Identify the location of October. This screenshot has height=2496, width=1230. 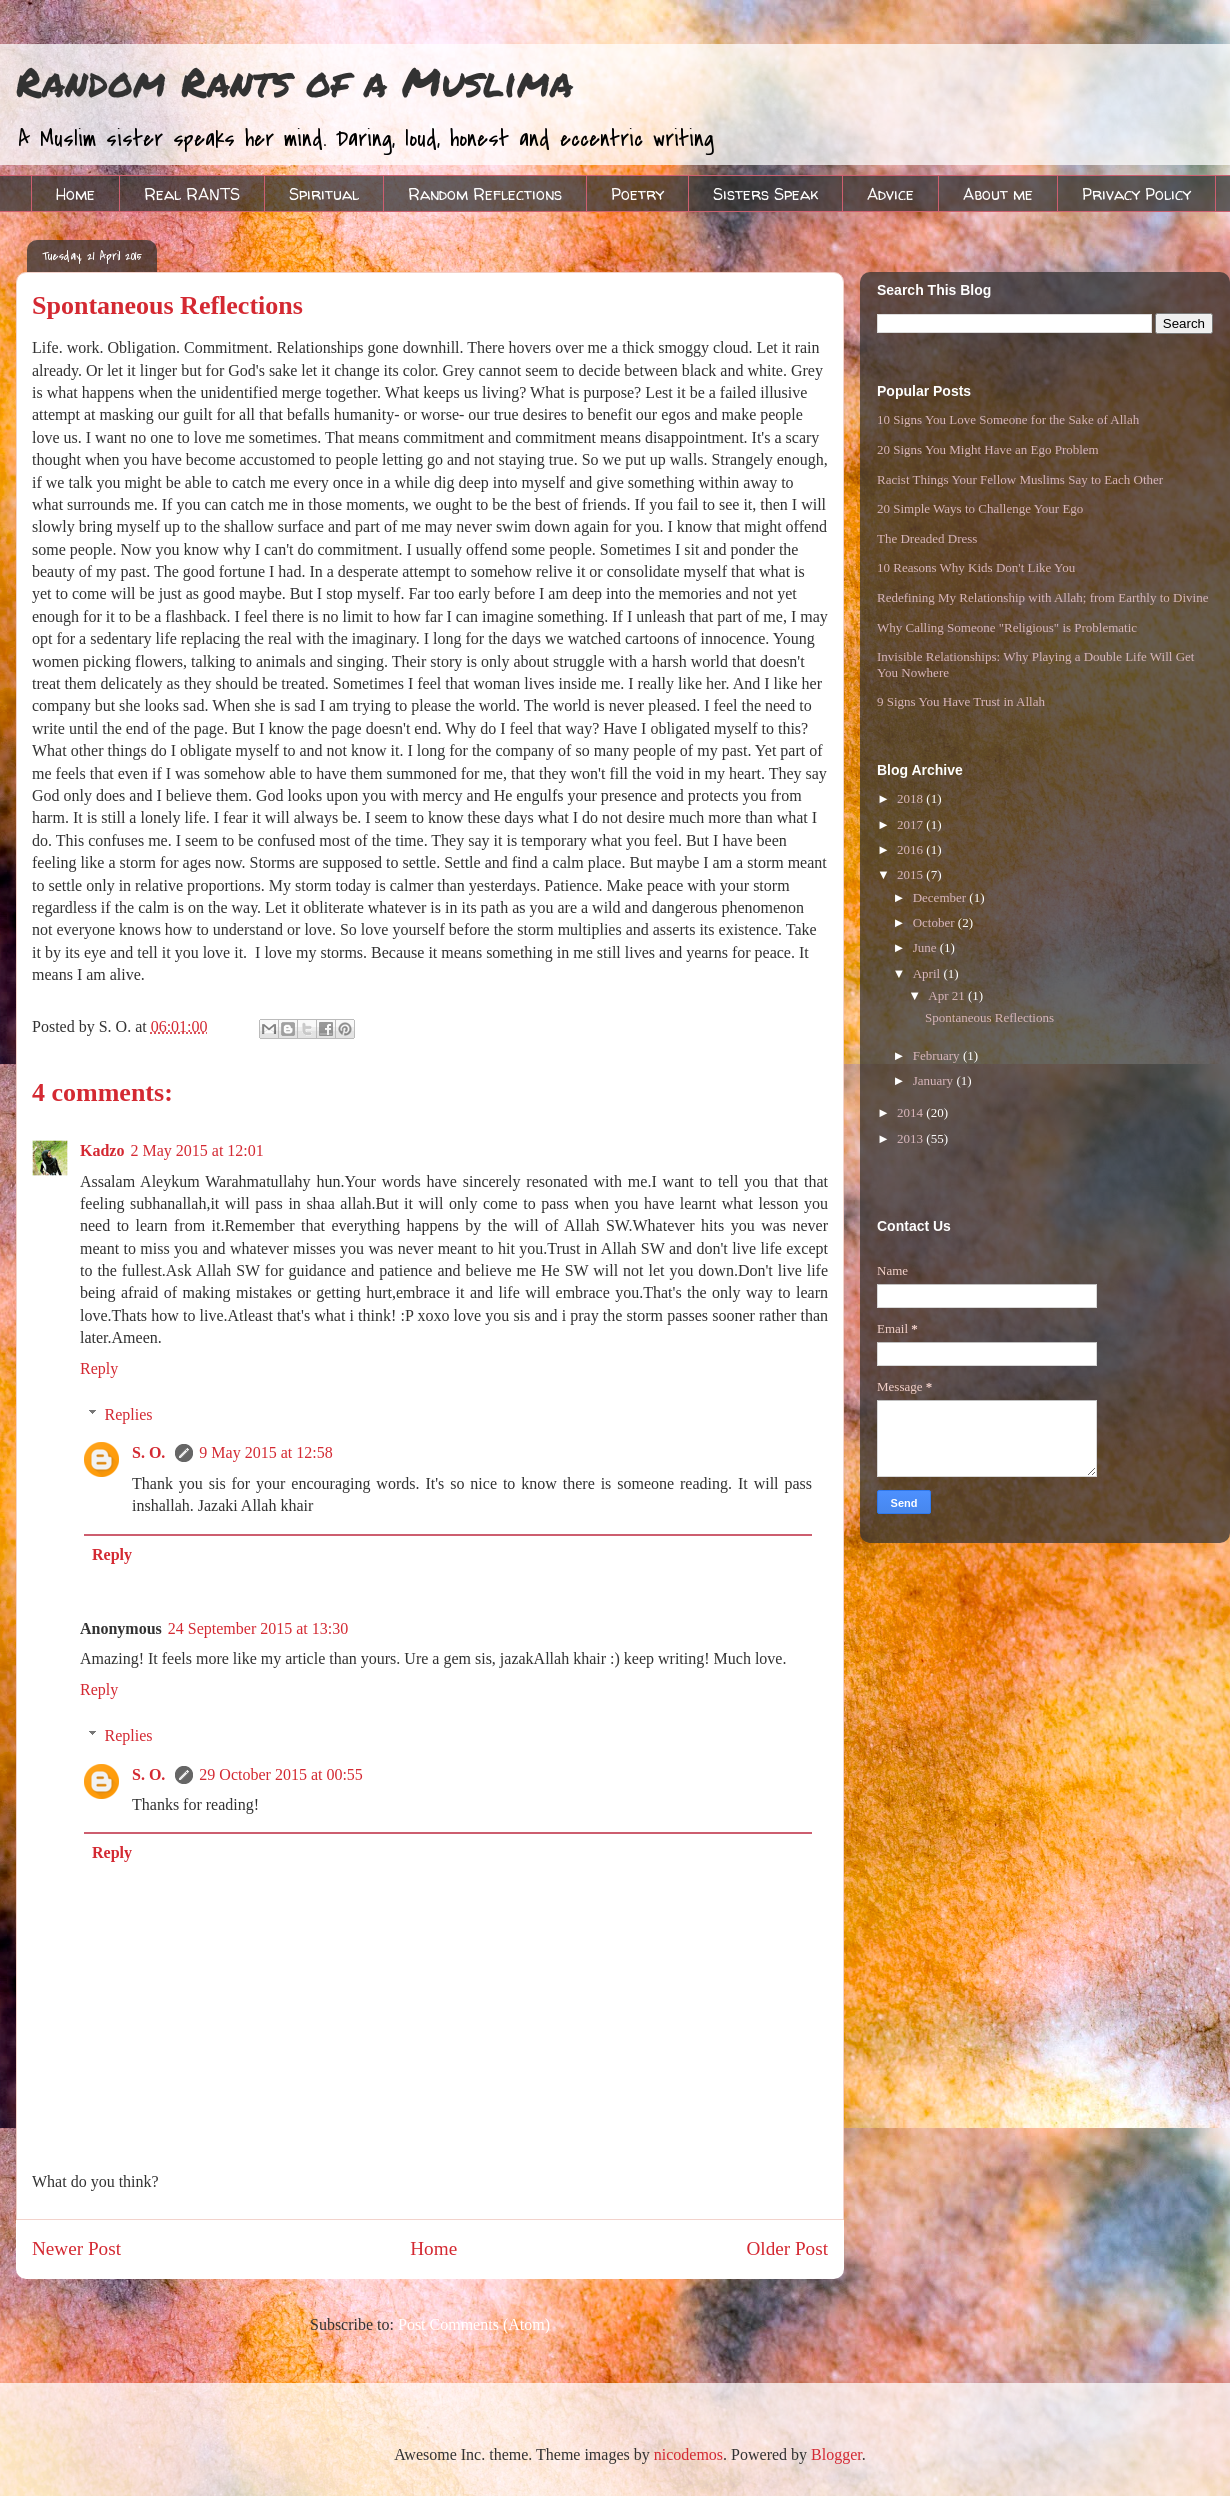
(935, 922).